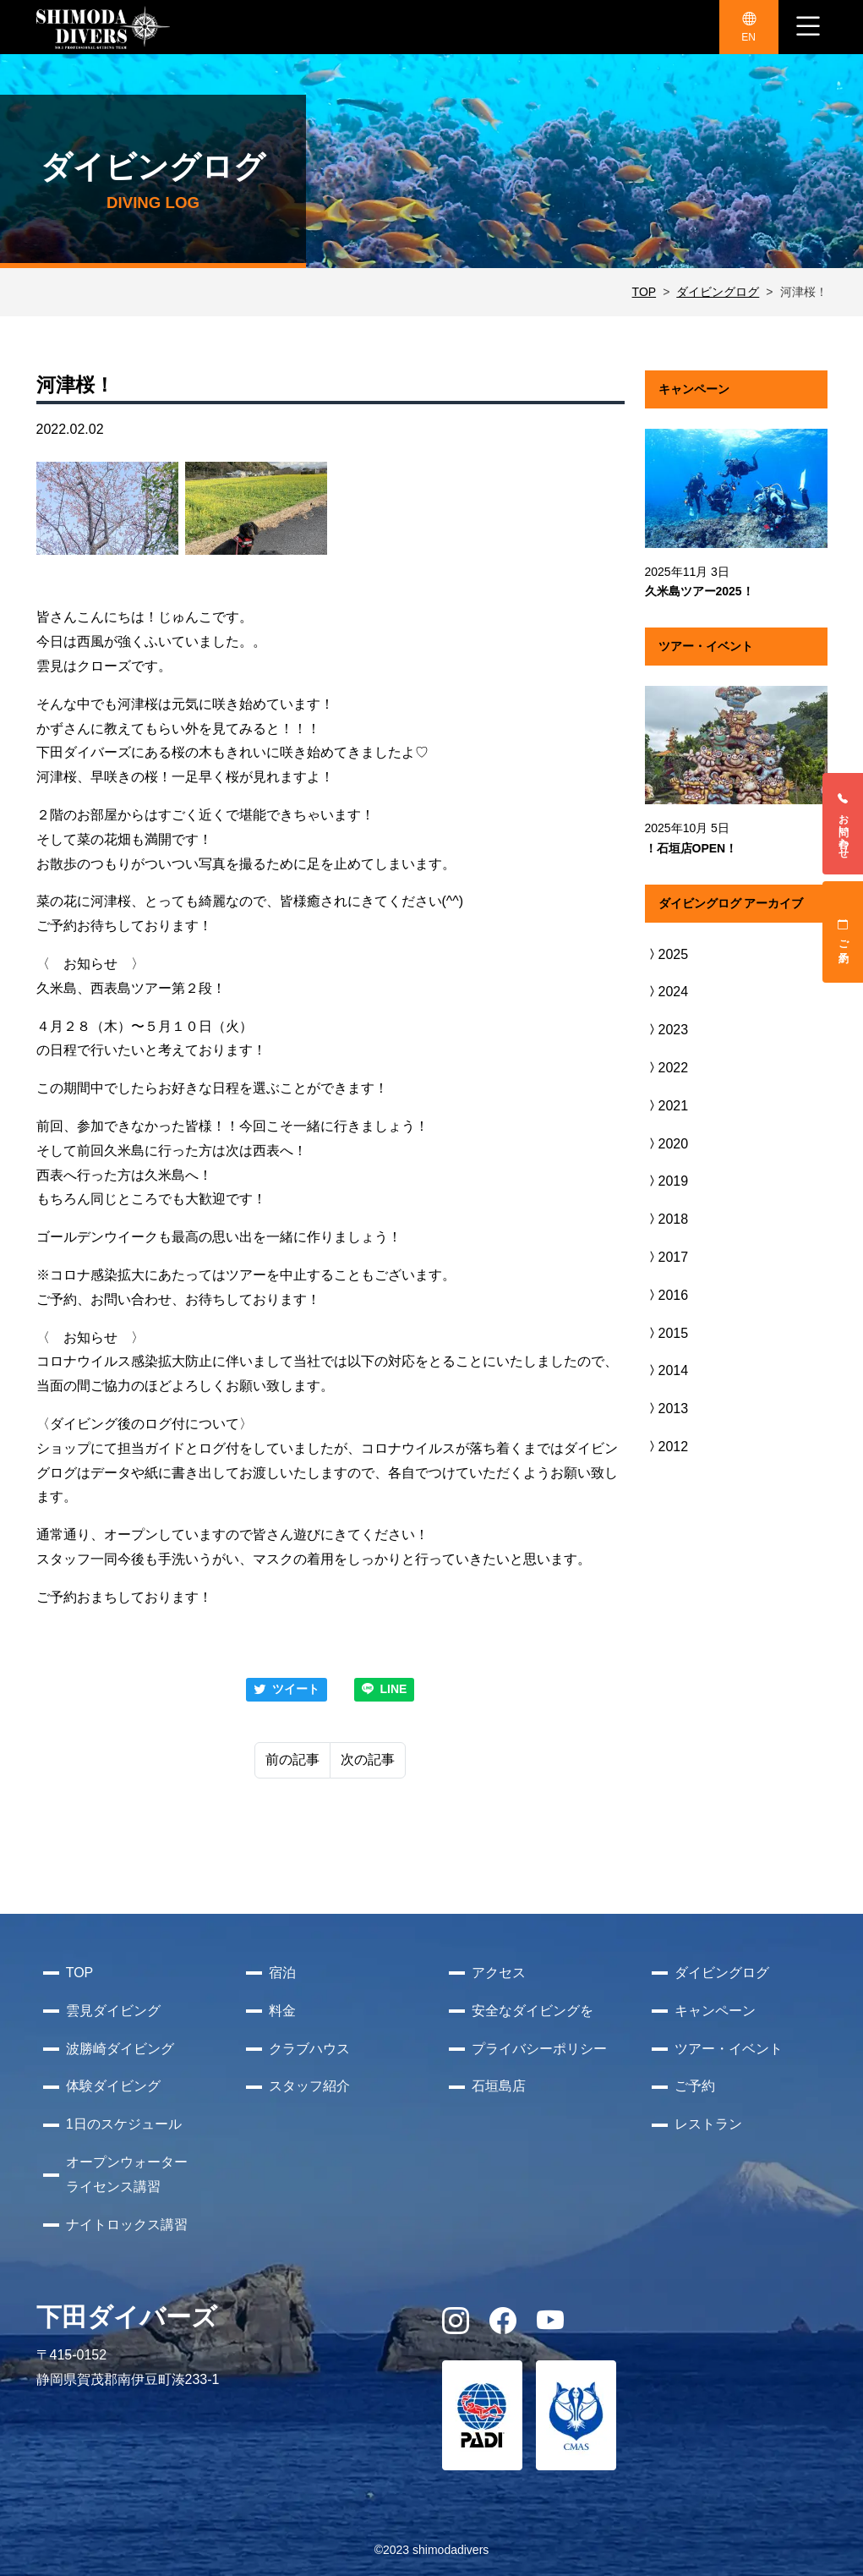  I want to click on 1日のスケジュール, so click(124, 2124).